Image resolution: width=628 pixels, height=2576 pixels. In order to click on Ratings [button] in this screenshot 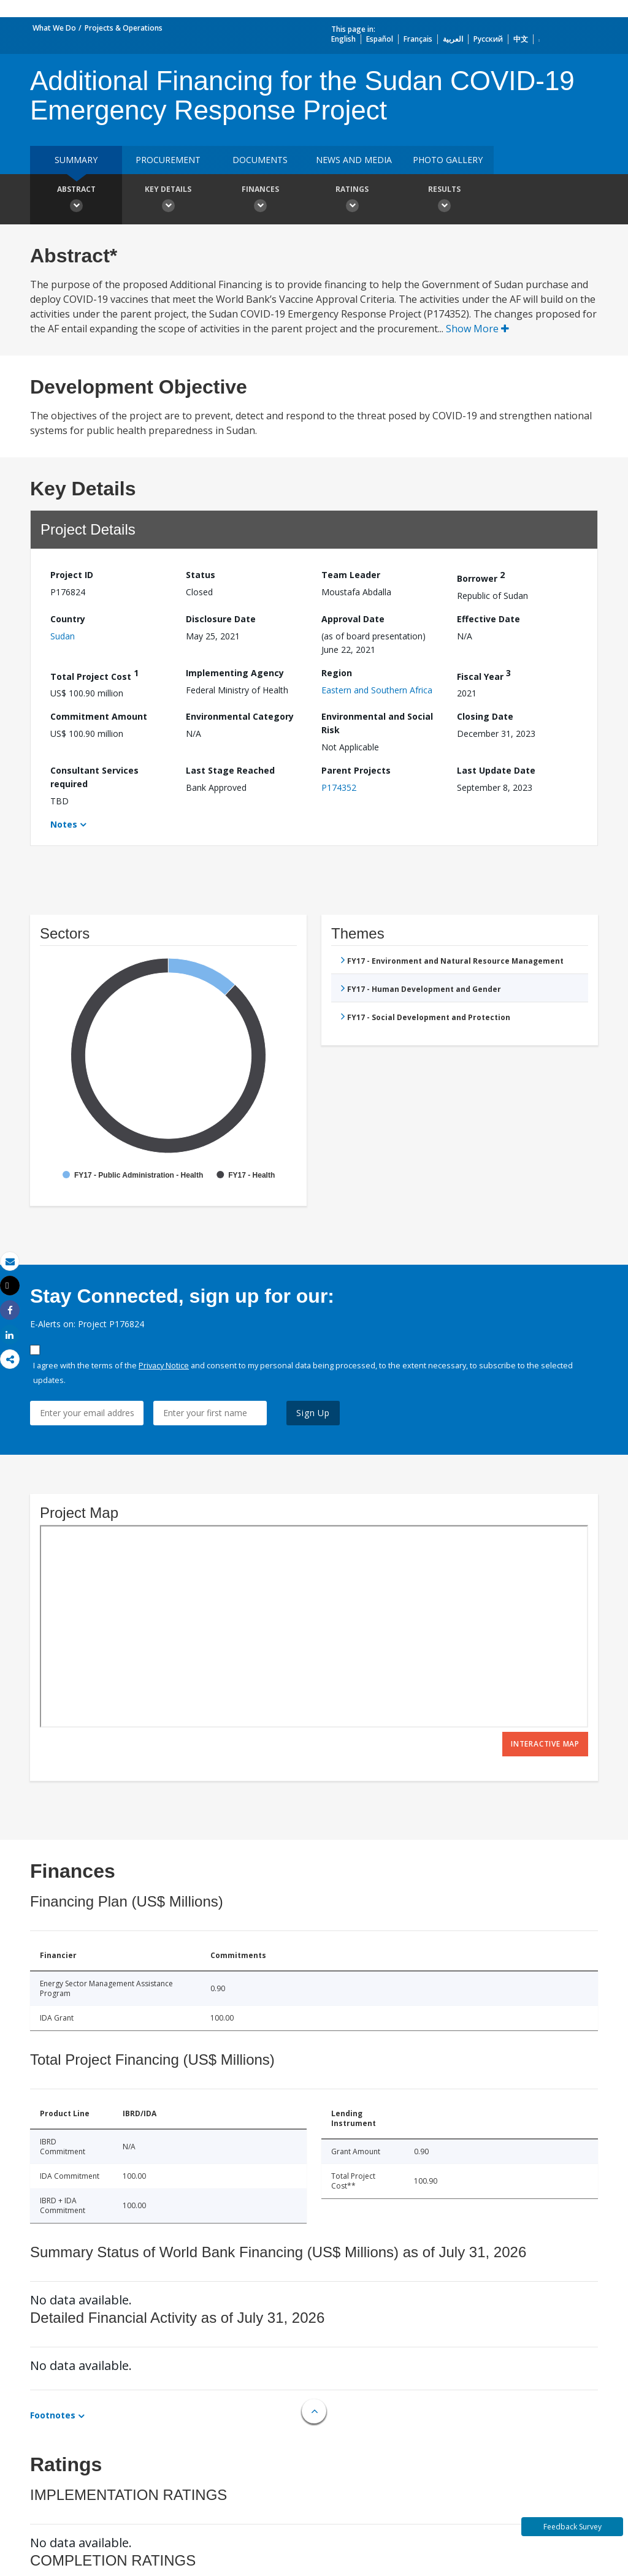, I will do `click(352, 200)`.